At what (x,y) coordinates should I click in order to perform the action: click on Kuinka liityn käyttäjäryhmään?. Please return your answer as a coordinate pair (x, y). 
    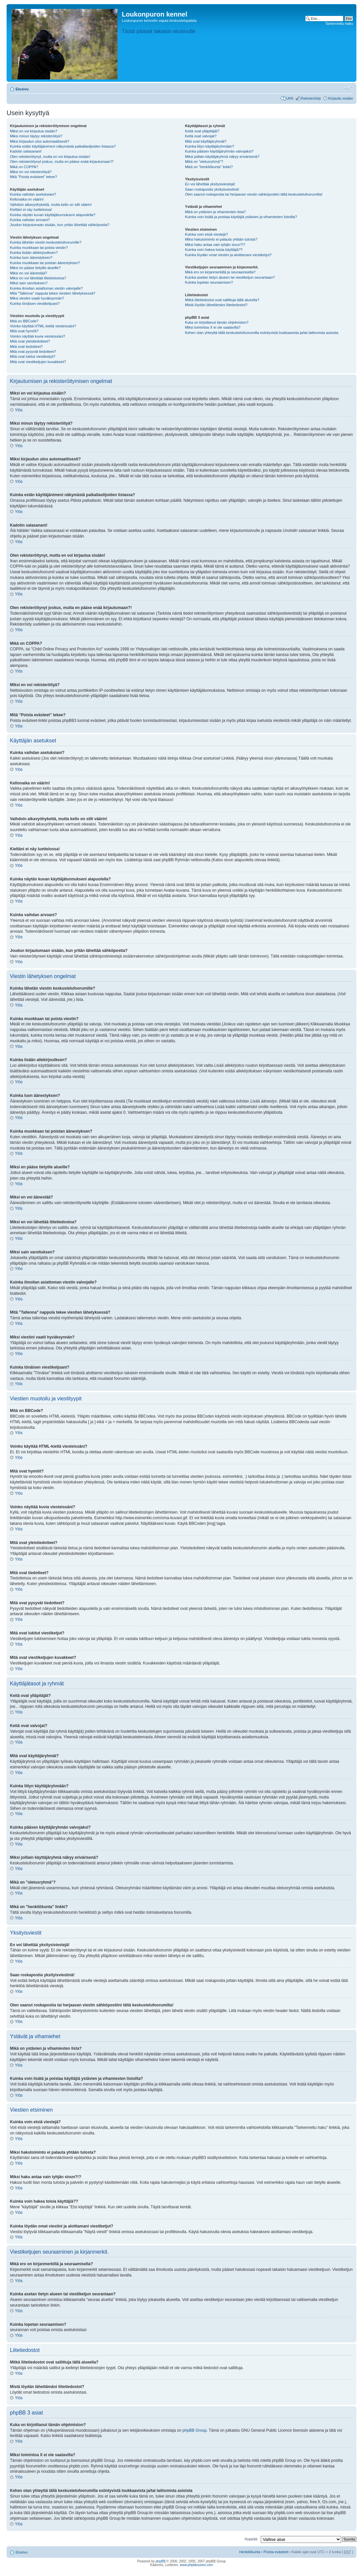
    Looking at the image, I should click on (209, 146).